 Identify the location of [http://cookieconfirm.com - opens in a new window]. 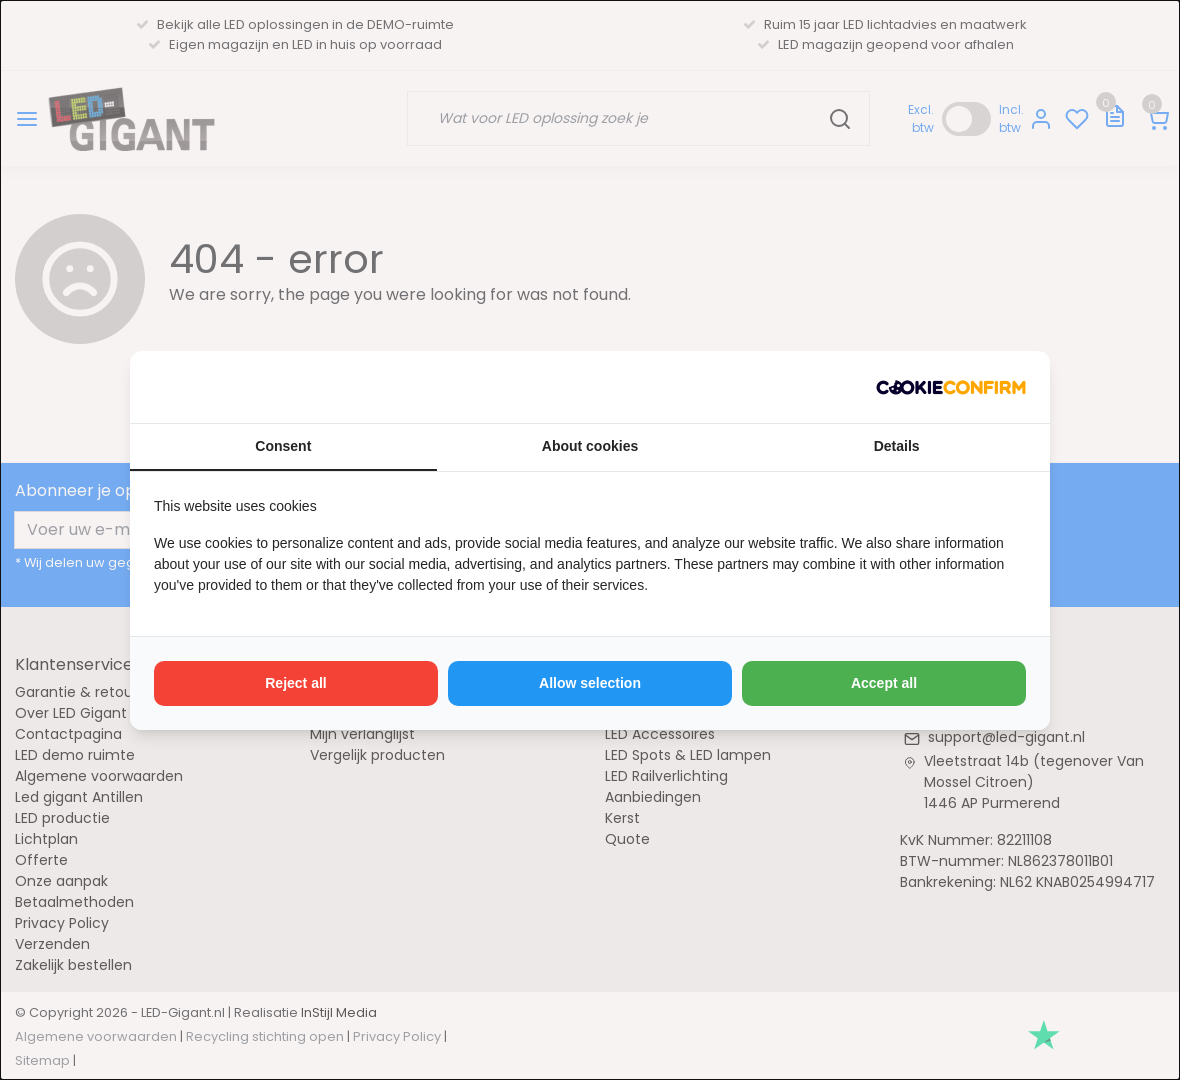
(951, 387).